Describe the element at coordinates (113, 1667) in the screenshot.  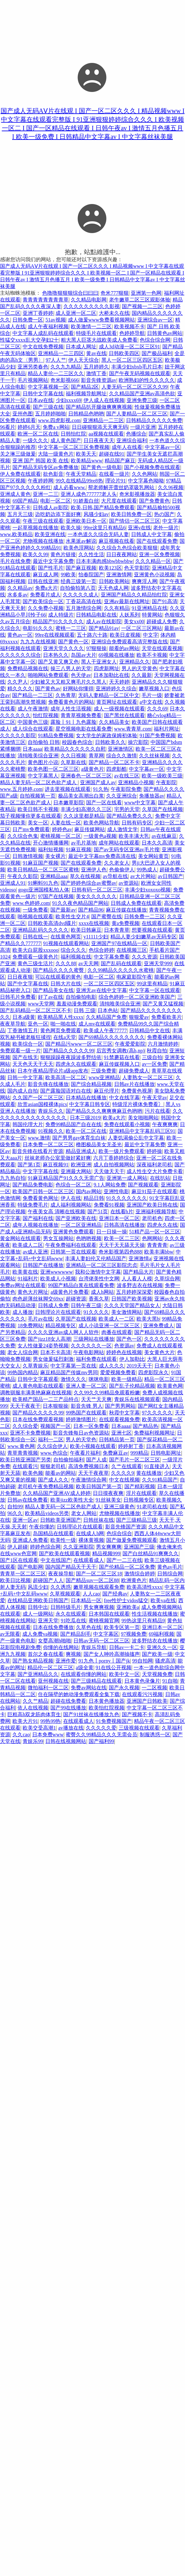
I see `91在线公开视频` at that location.